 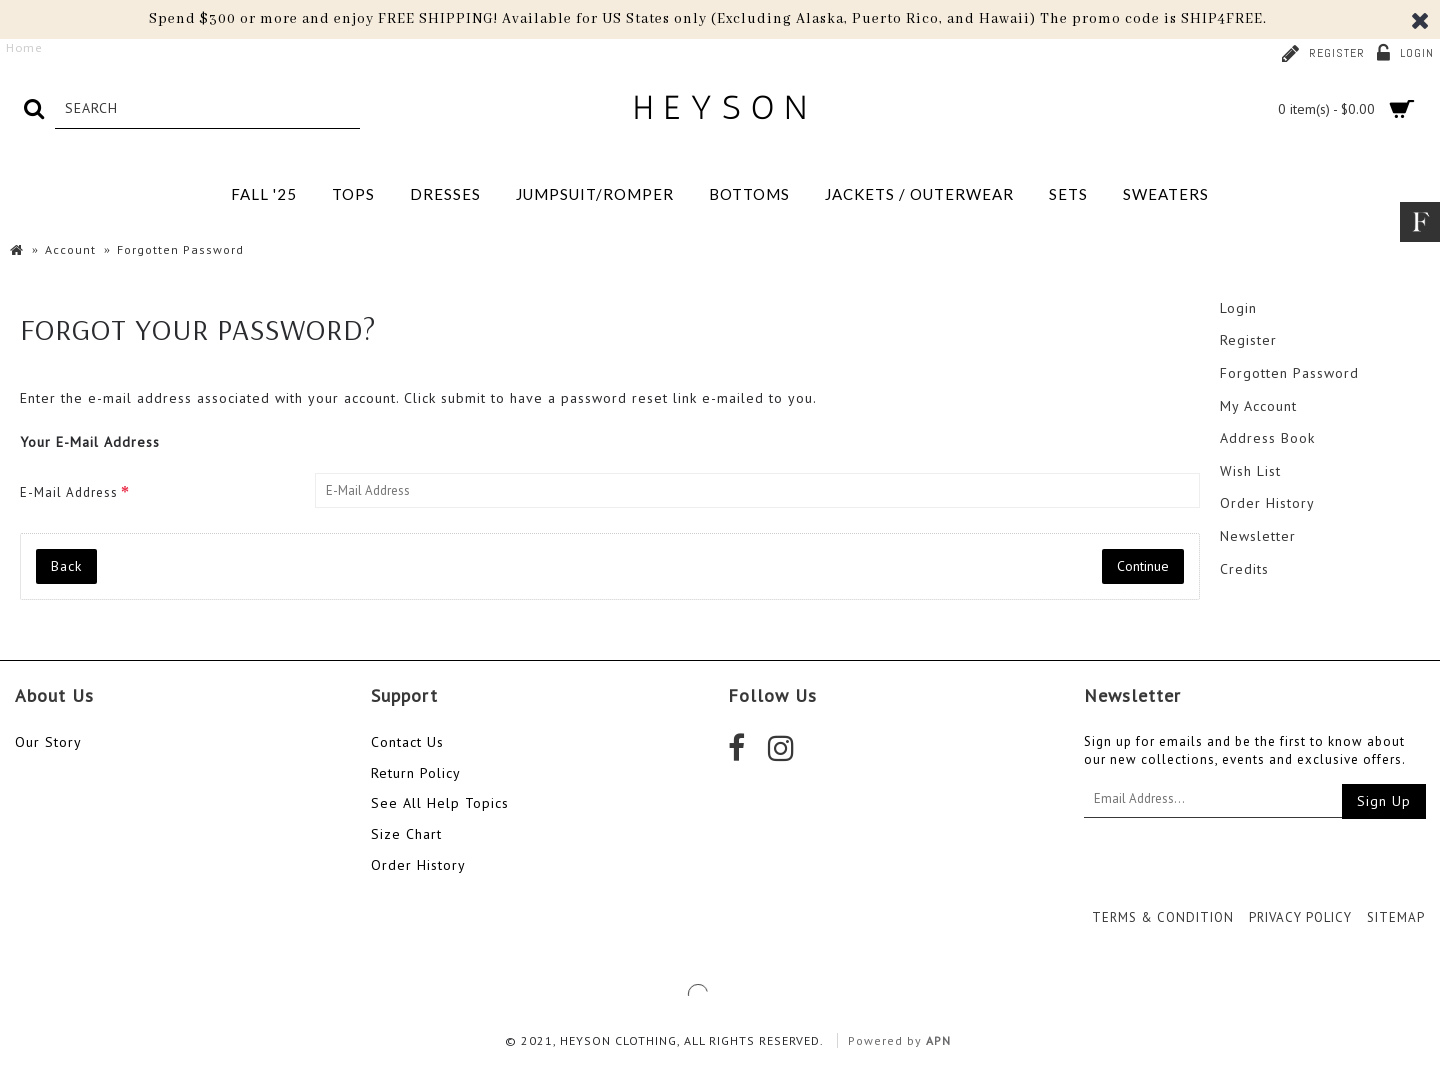 I want to click on Forgotten Password, so click(x=1289, y=373).